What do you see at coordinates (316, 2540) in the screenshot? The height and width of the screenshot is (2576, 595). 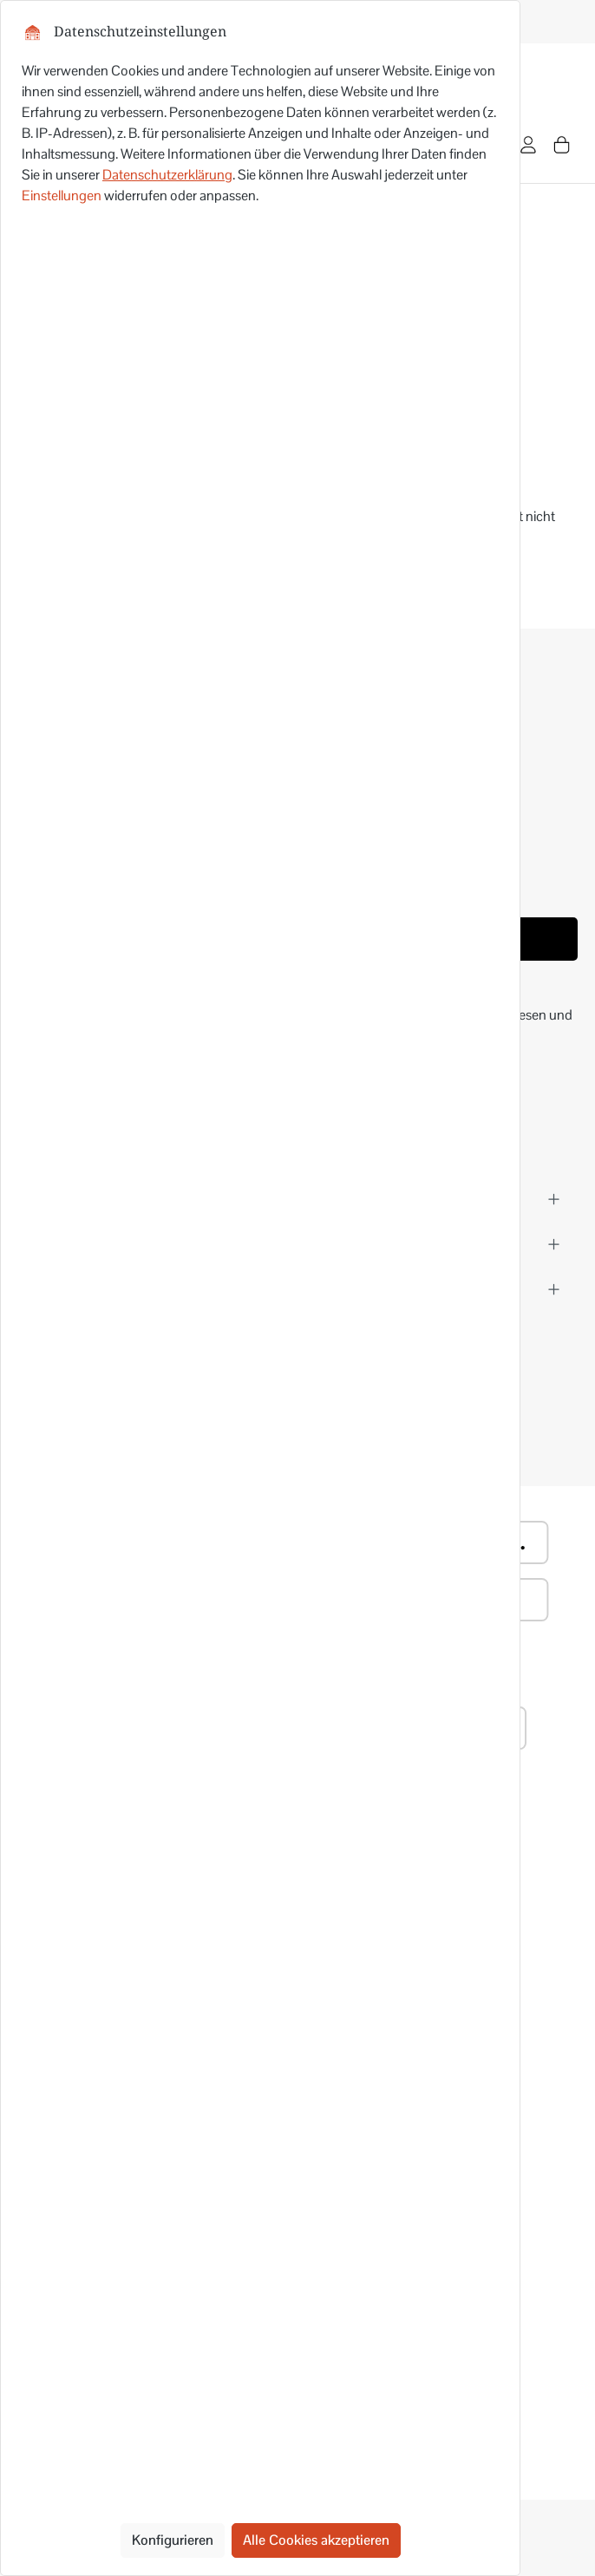 I see `Alle Cookies akzeptieren` at bounding box center [316, 2540].